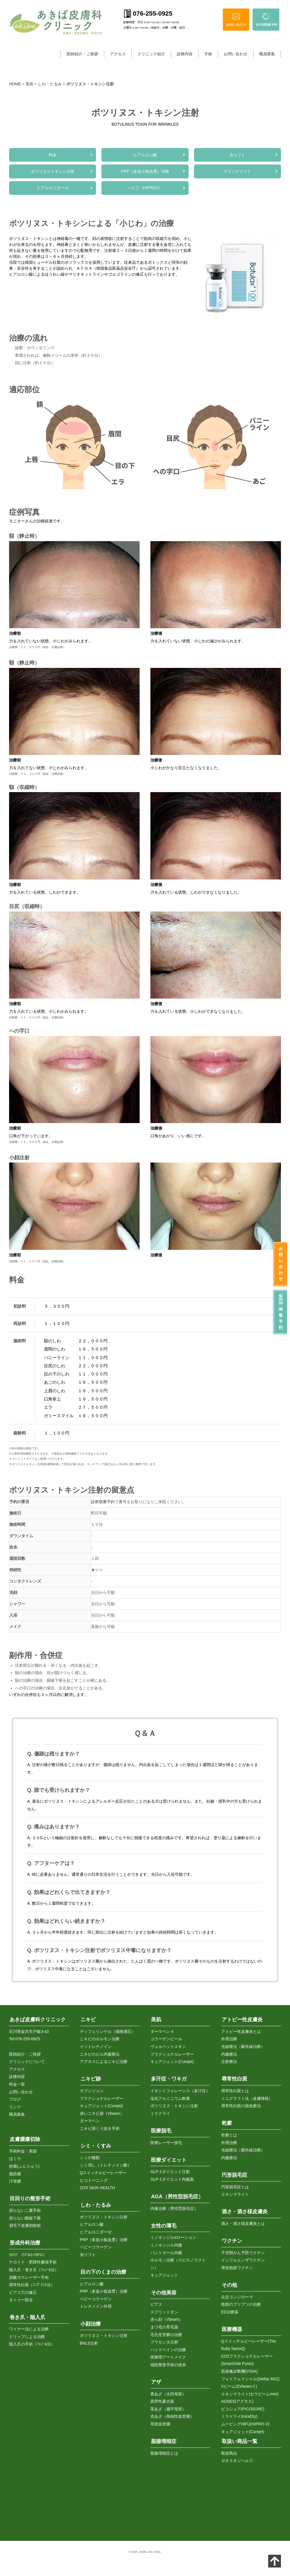 The width and height of the screenshot is (290, 2576). Describe the element at coordinates (92, 2090) in the screenshot. I see `サブシジョン` at that location.